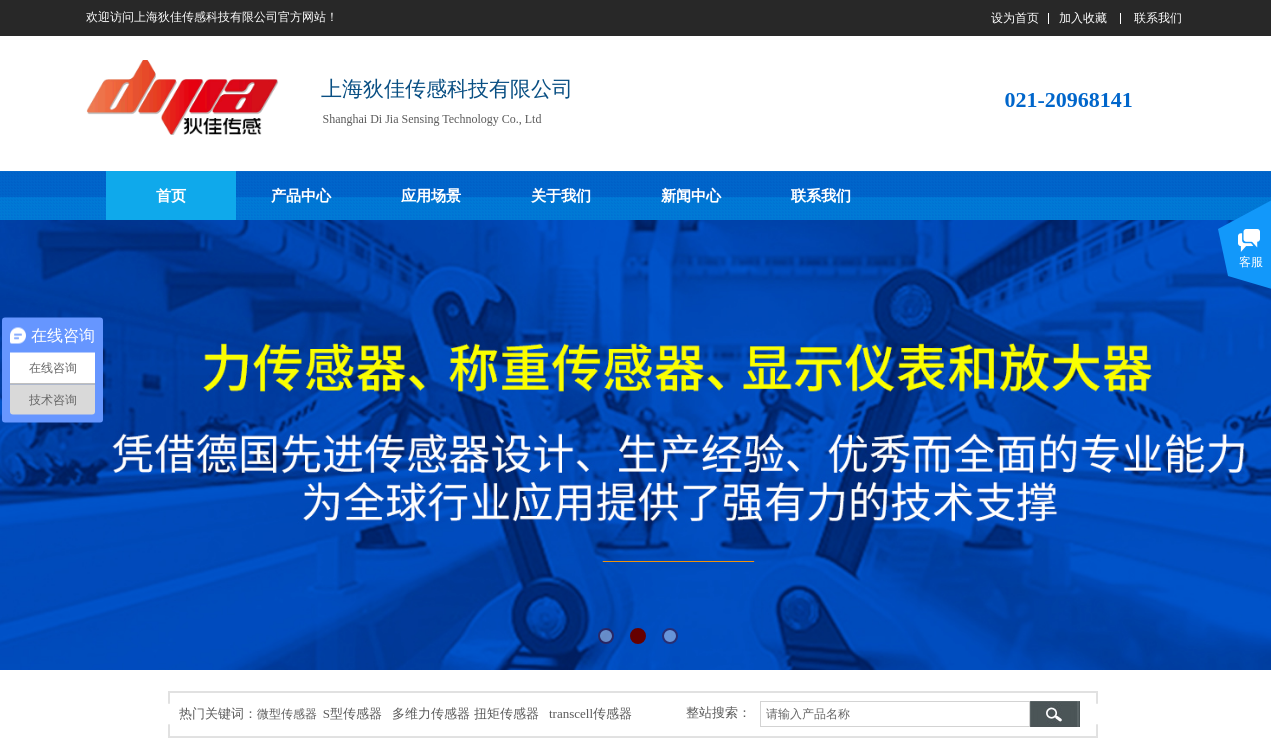  Describe the element at coordinates (895, 714) in the screenshot. I see `[textbox]` at that location.